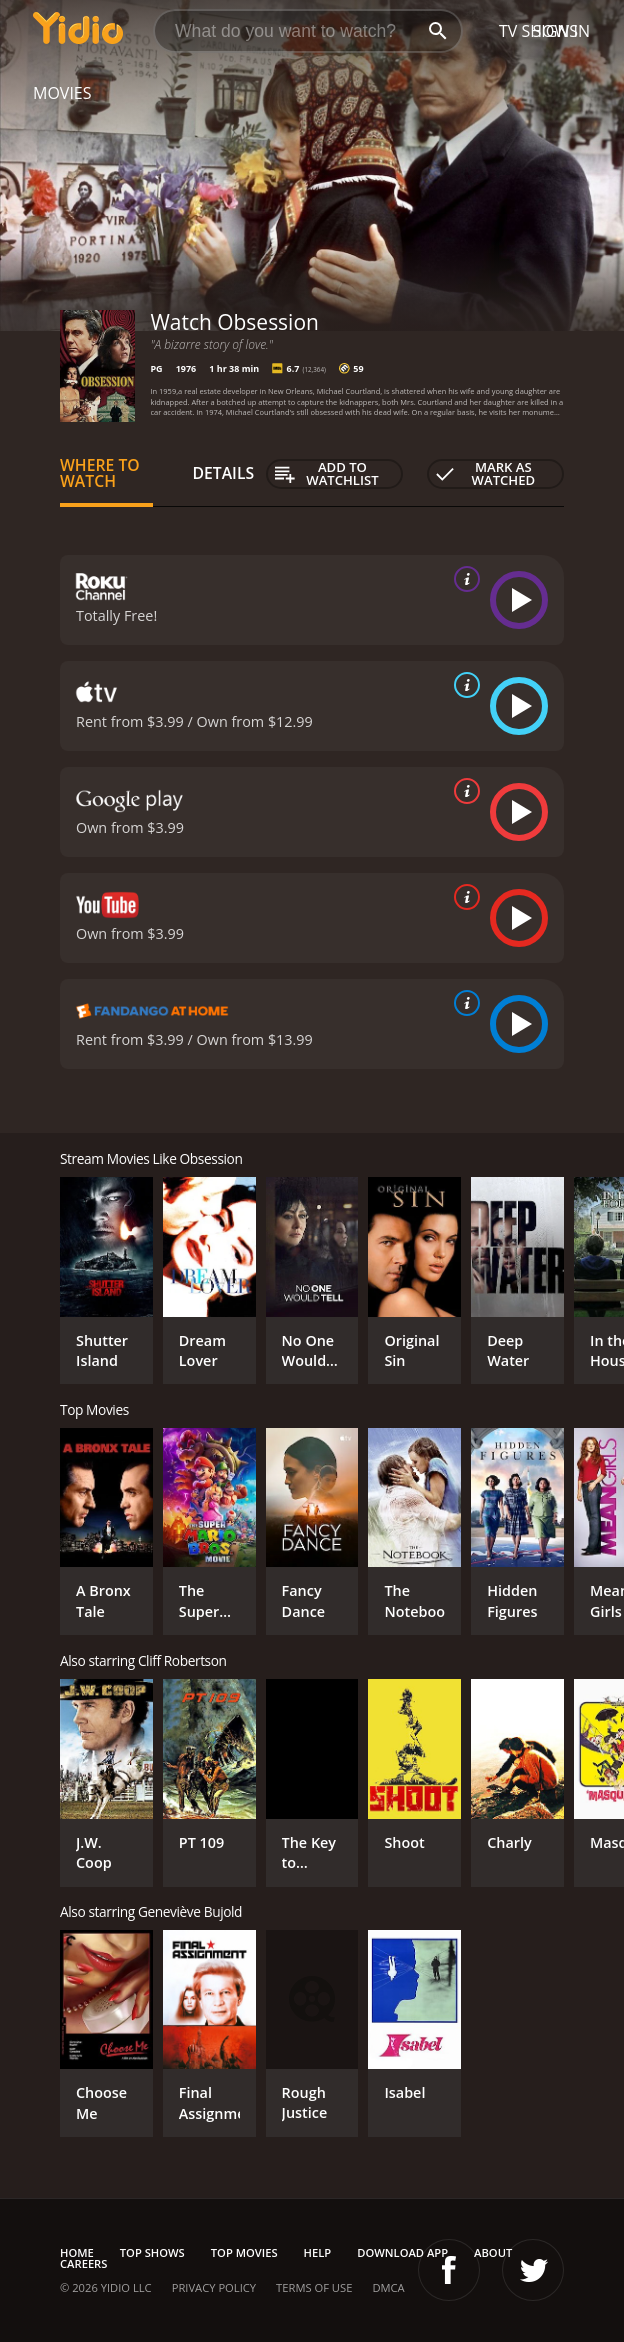 This screenshot has height=2342, width=624. What do you see at coordinates (463, 579) in the screenshot?
I see `[source info]` at bounding box center [463, 579].